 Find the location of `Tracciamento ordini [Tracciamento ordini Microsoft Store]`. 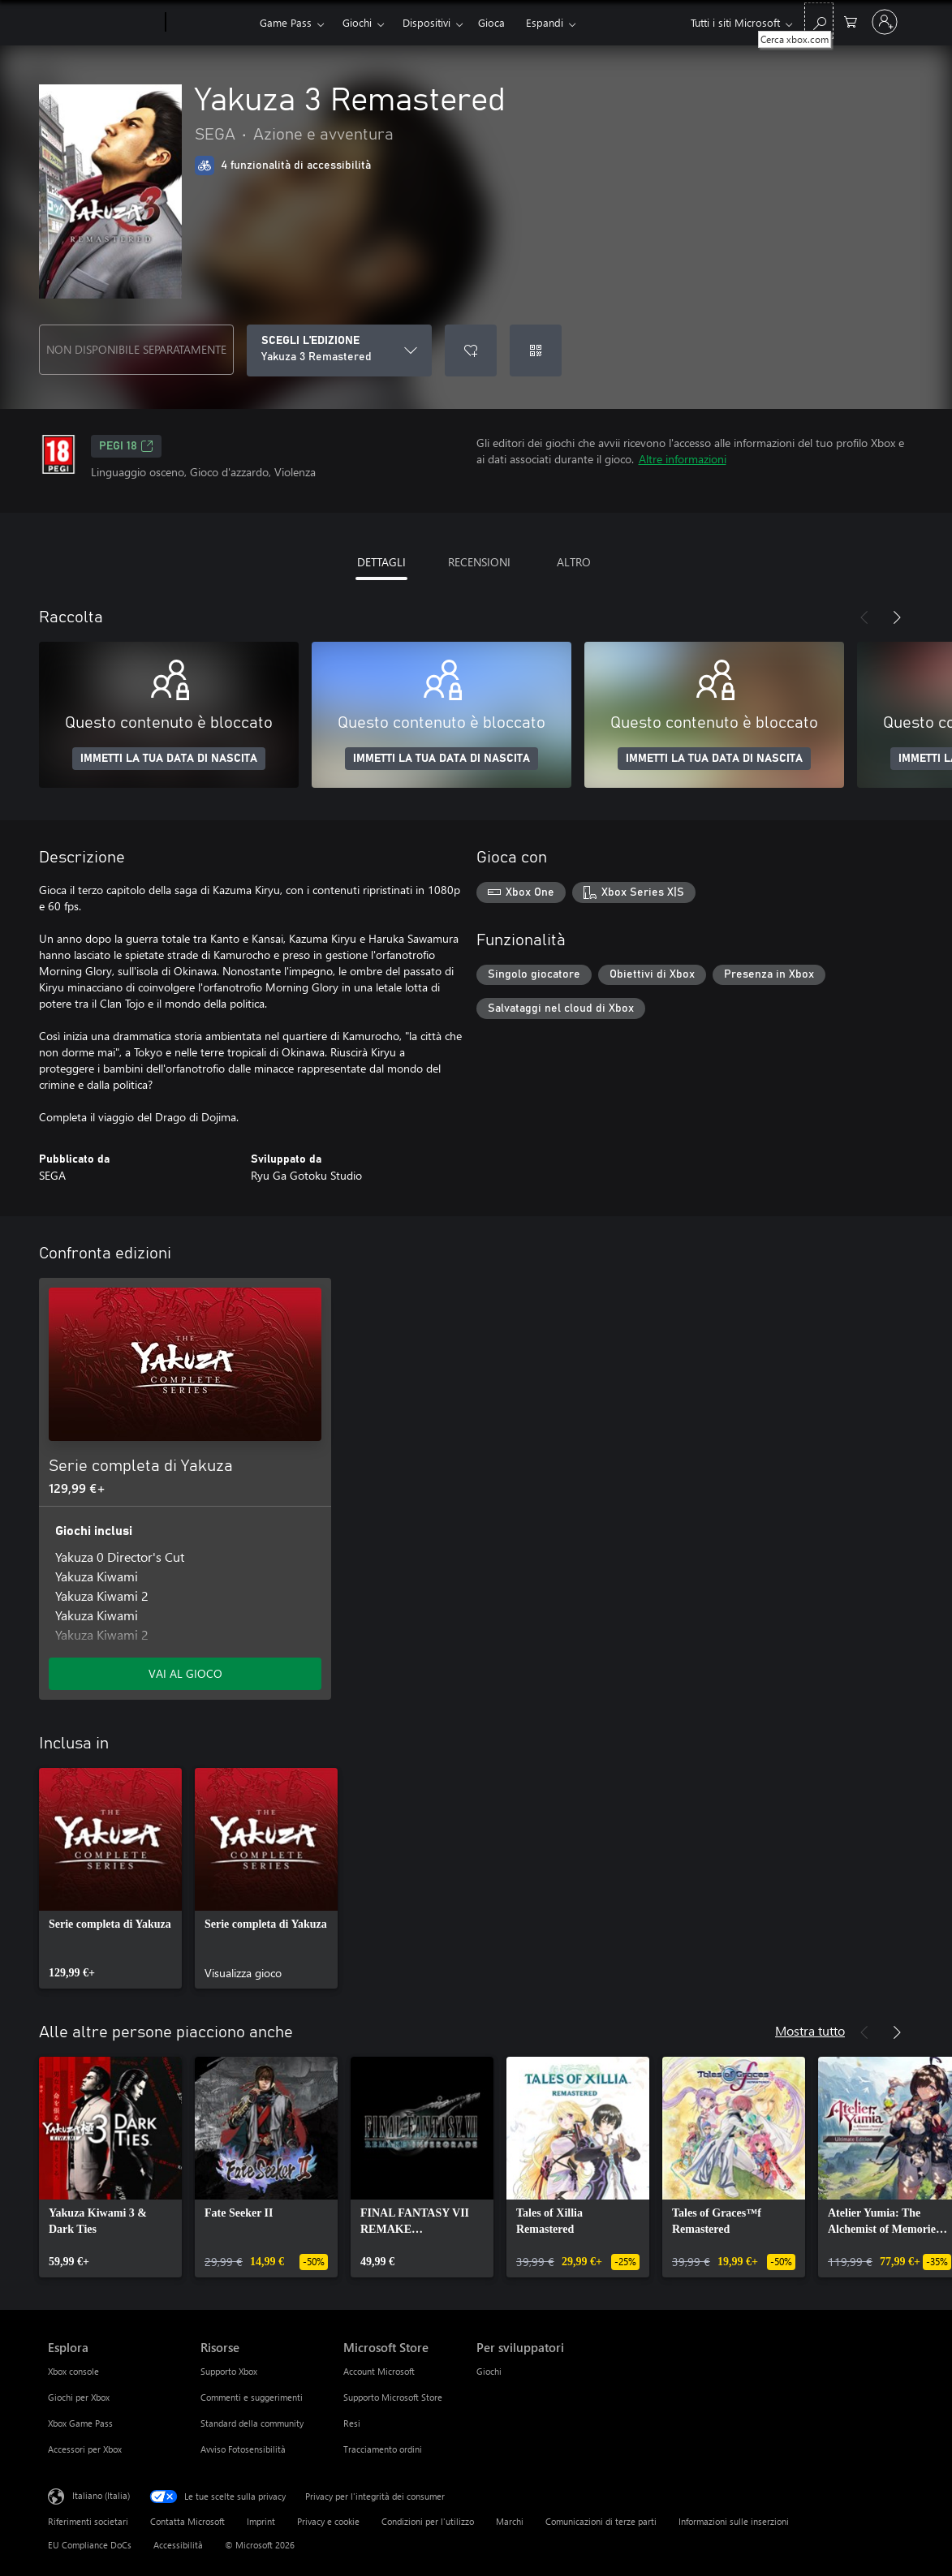

Tracciamento ordini [Tracciamento ordini Microsoft Store] is located at coordinates (382, 2449).